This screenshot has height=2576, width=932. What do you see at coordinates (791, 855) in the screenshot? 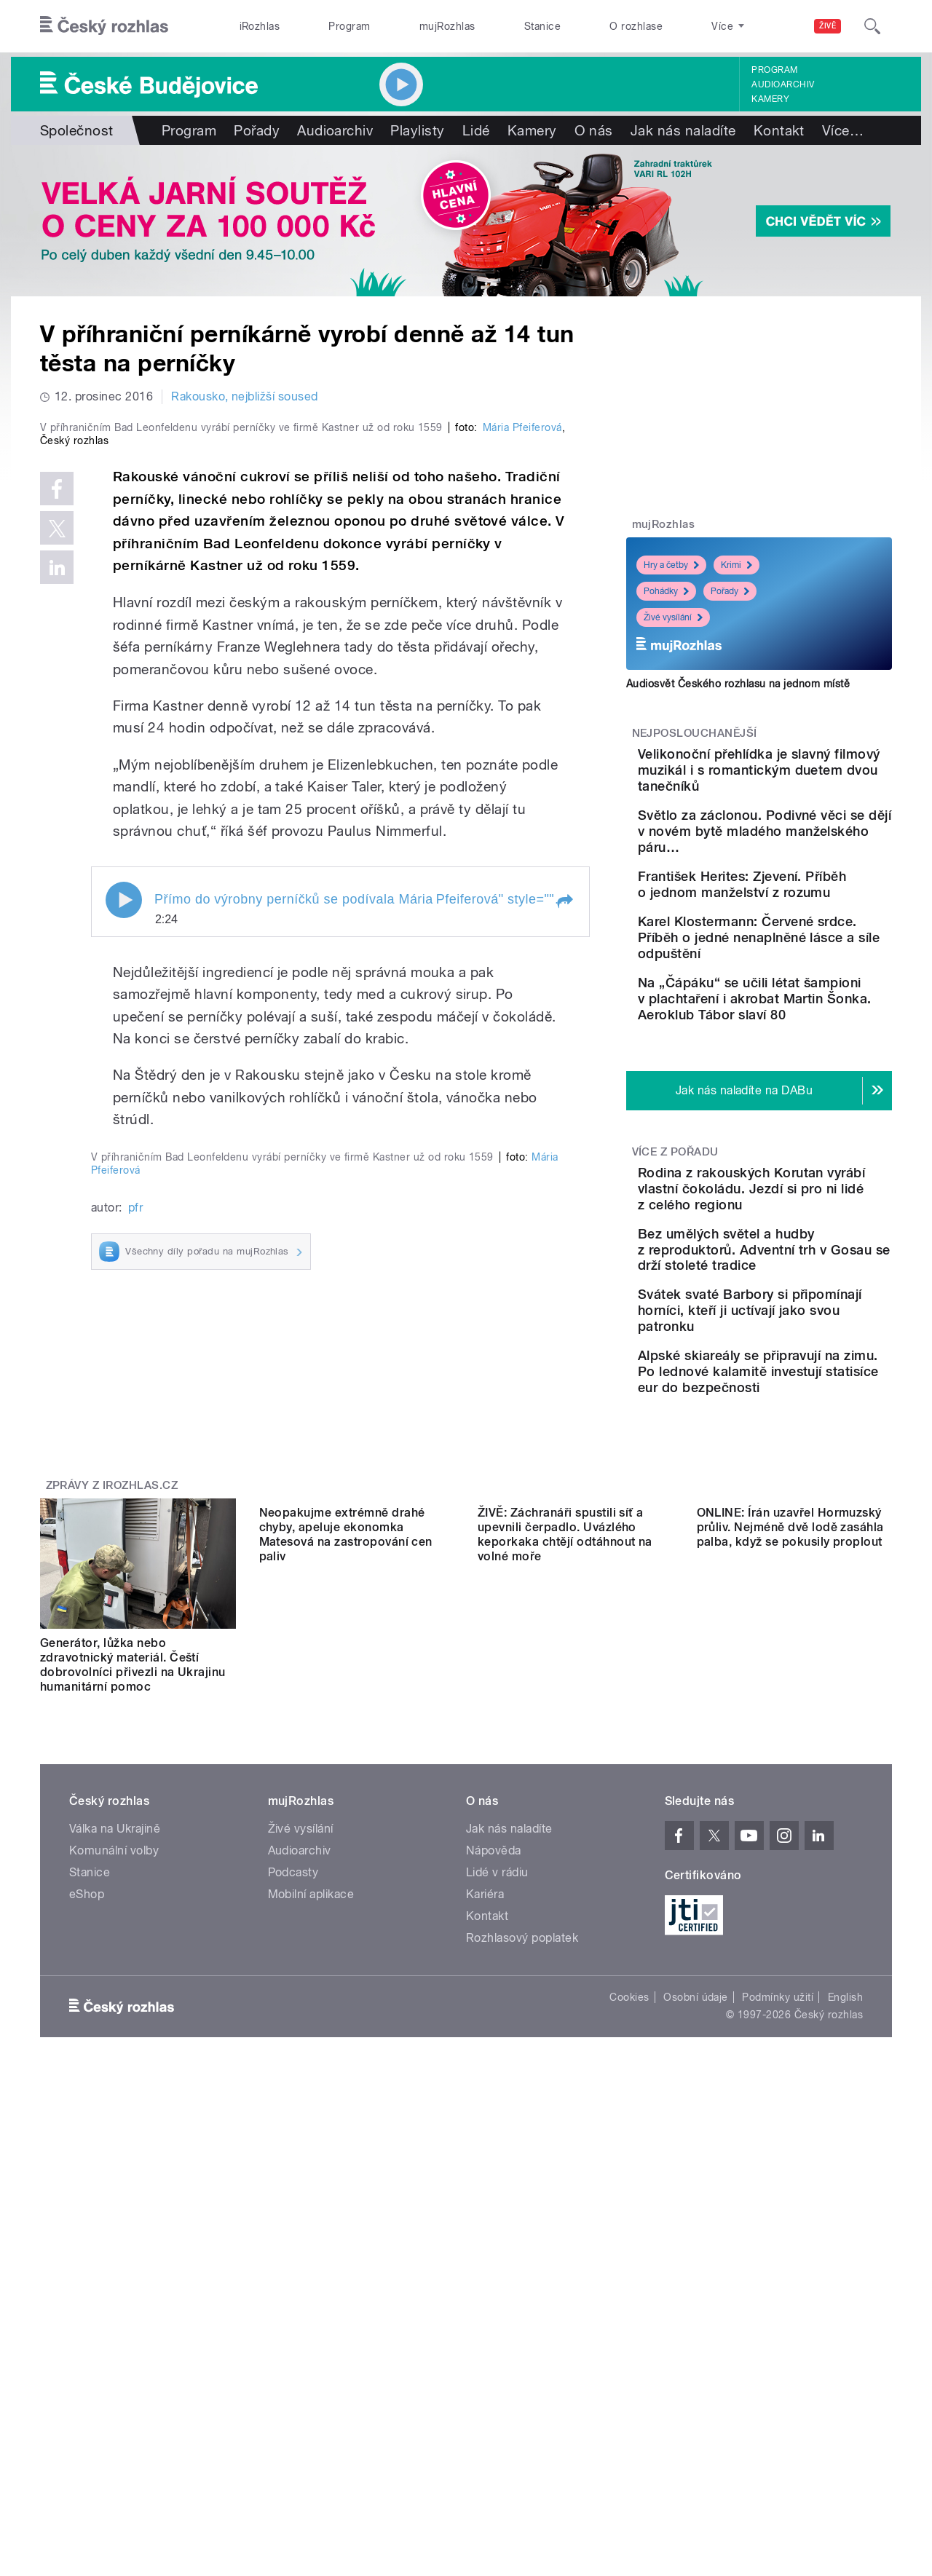
I see `Světlo za záclonou. Podivné věci se dějí v novém bytě mladého manželského páru…` at bounding box center [791, 855].